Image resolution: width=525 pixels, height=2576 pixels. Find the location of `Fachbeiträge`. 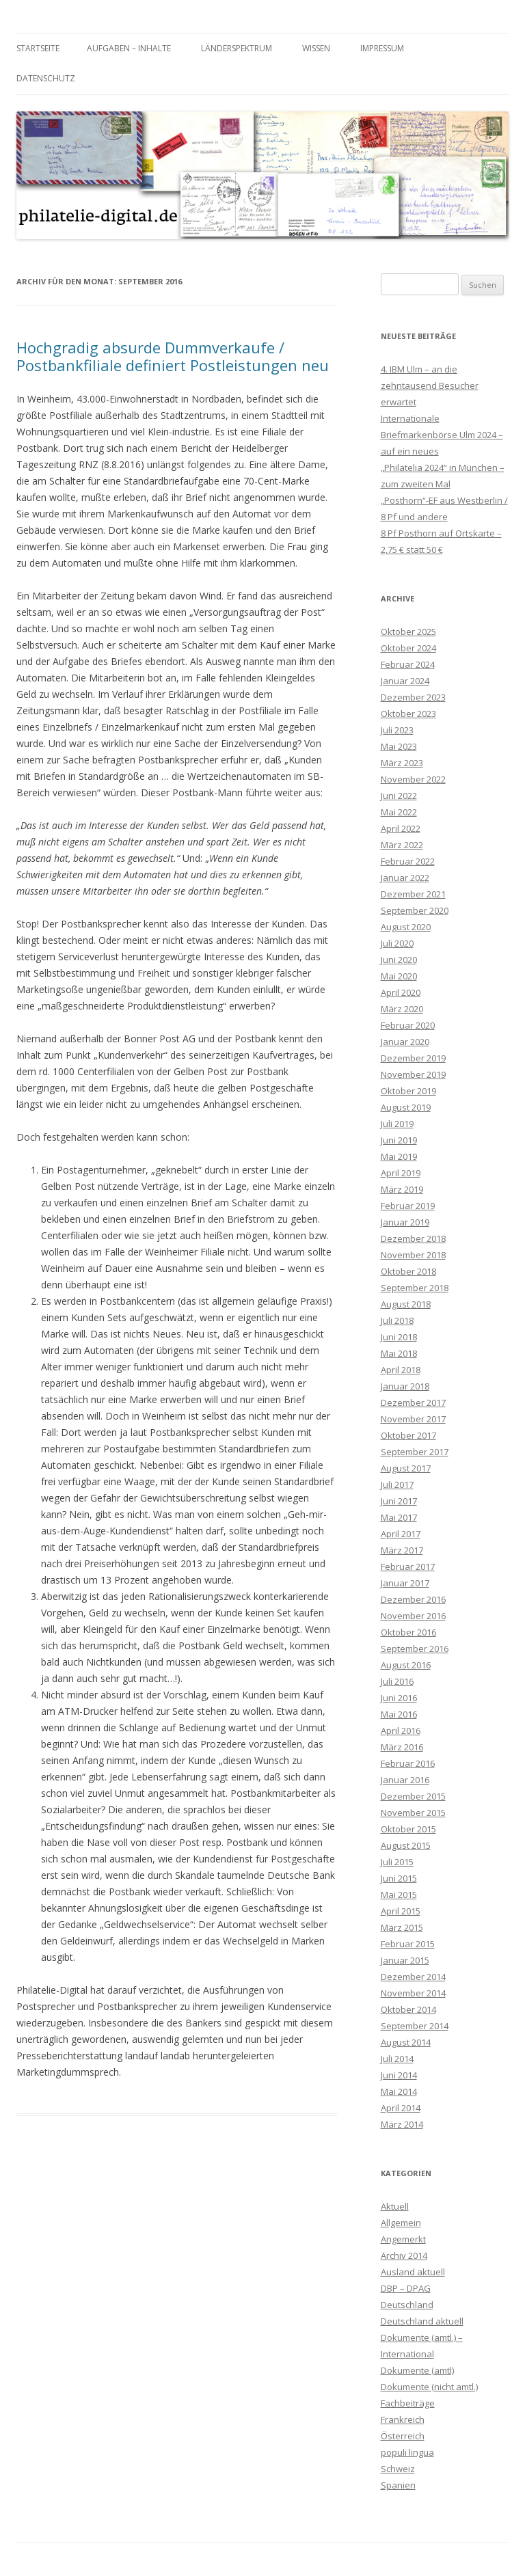

Fachbeiträge is located at coordinates (408, 2403).